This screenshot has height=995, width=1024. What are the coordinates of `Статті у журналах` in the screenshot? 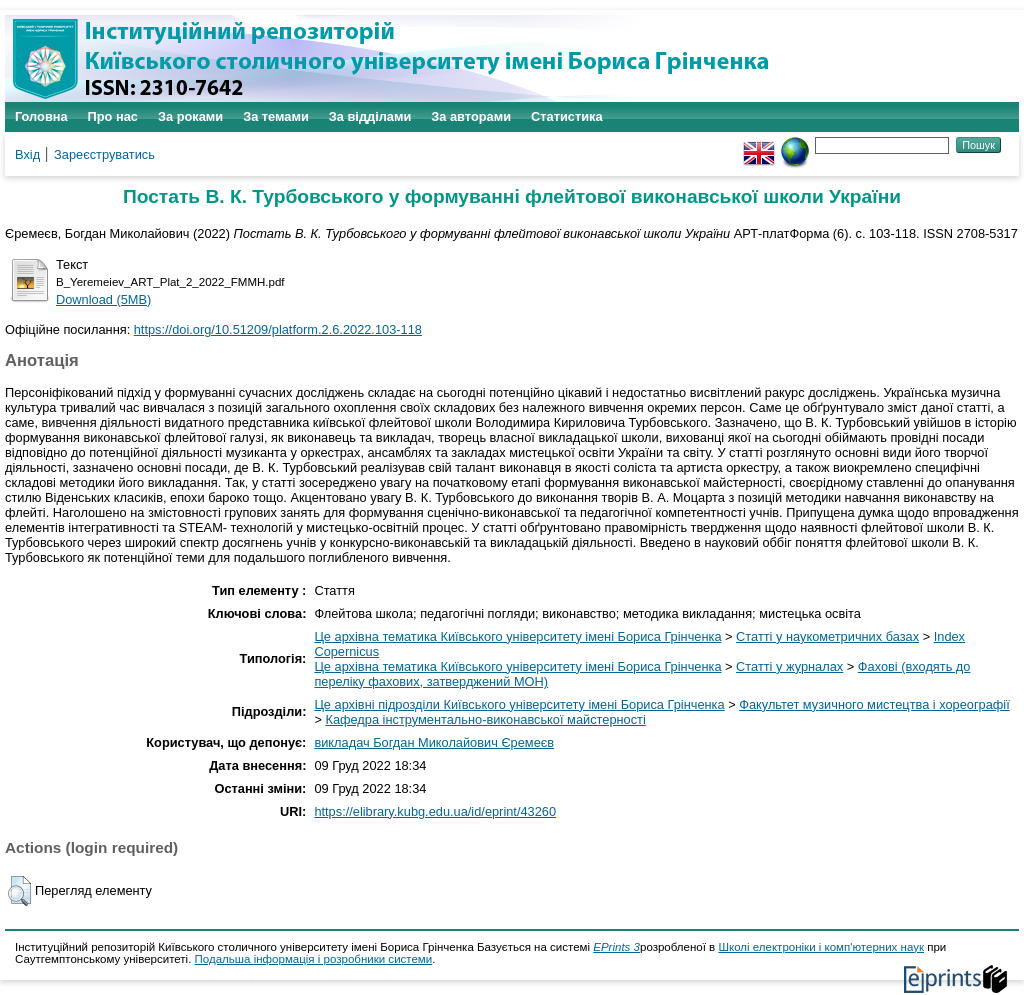 It's located at (789, 666).